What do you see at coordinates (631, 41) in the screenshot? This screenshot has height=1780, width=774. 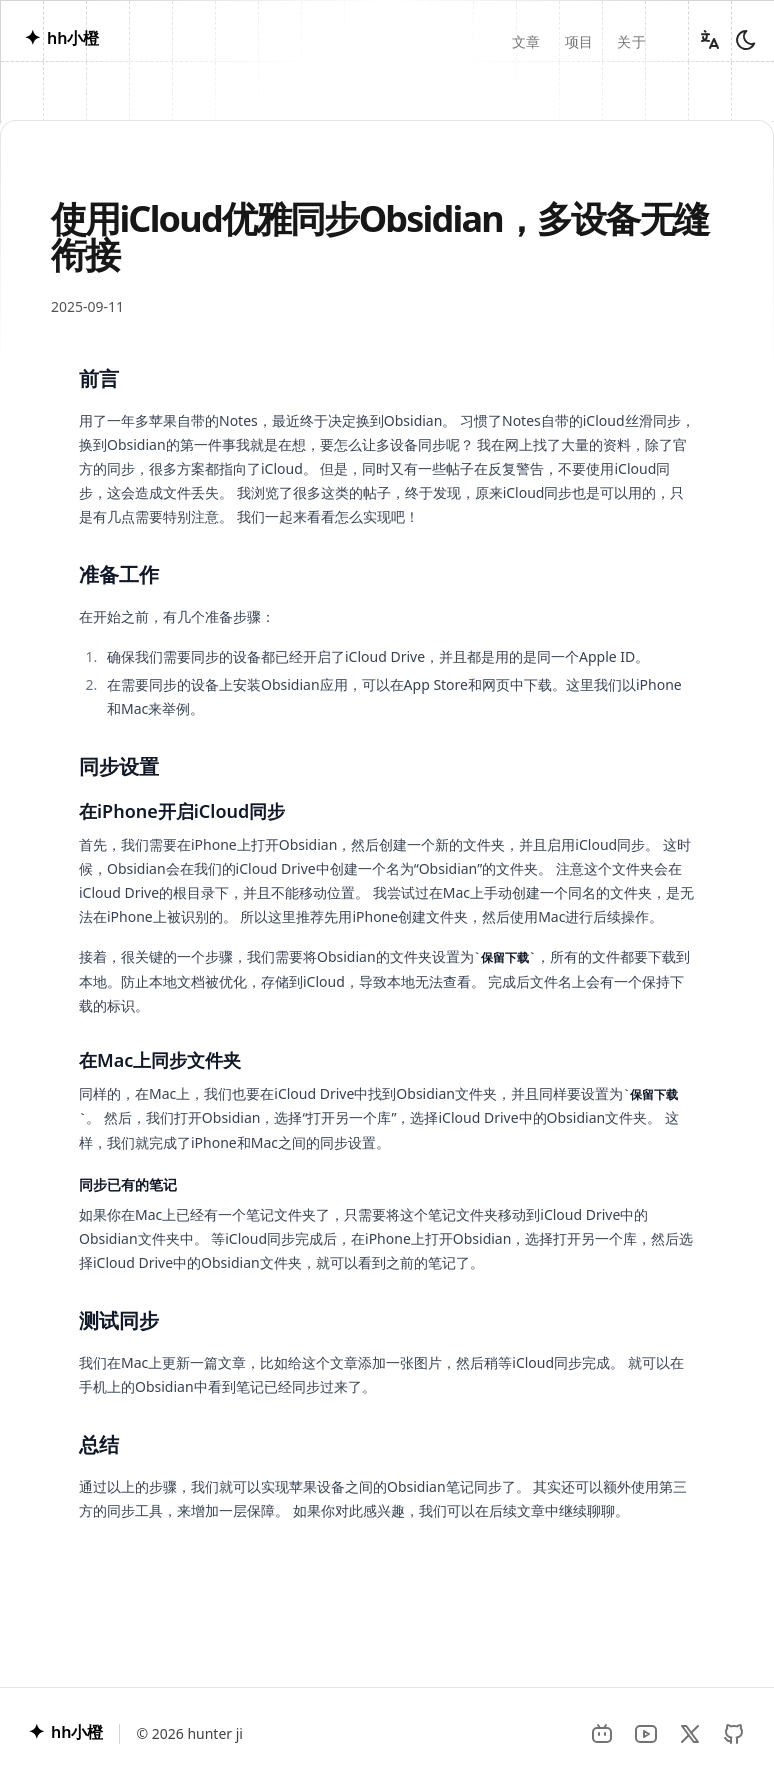 I see `关于` at bounding box center [631, 41].